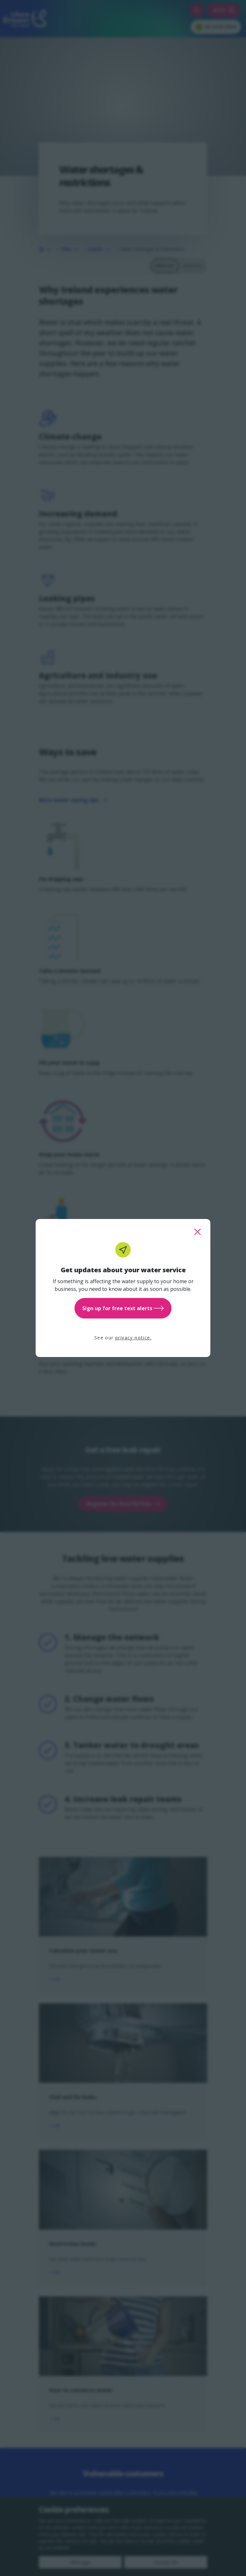 The width and height of the screenshot is (246, 2576). What do you see at coordinates (197, 1232) in the screenshot?
I see `[close this popup]` at bounding box center [197, 1232].